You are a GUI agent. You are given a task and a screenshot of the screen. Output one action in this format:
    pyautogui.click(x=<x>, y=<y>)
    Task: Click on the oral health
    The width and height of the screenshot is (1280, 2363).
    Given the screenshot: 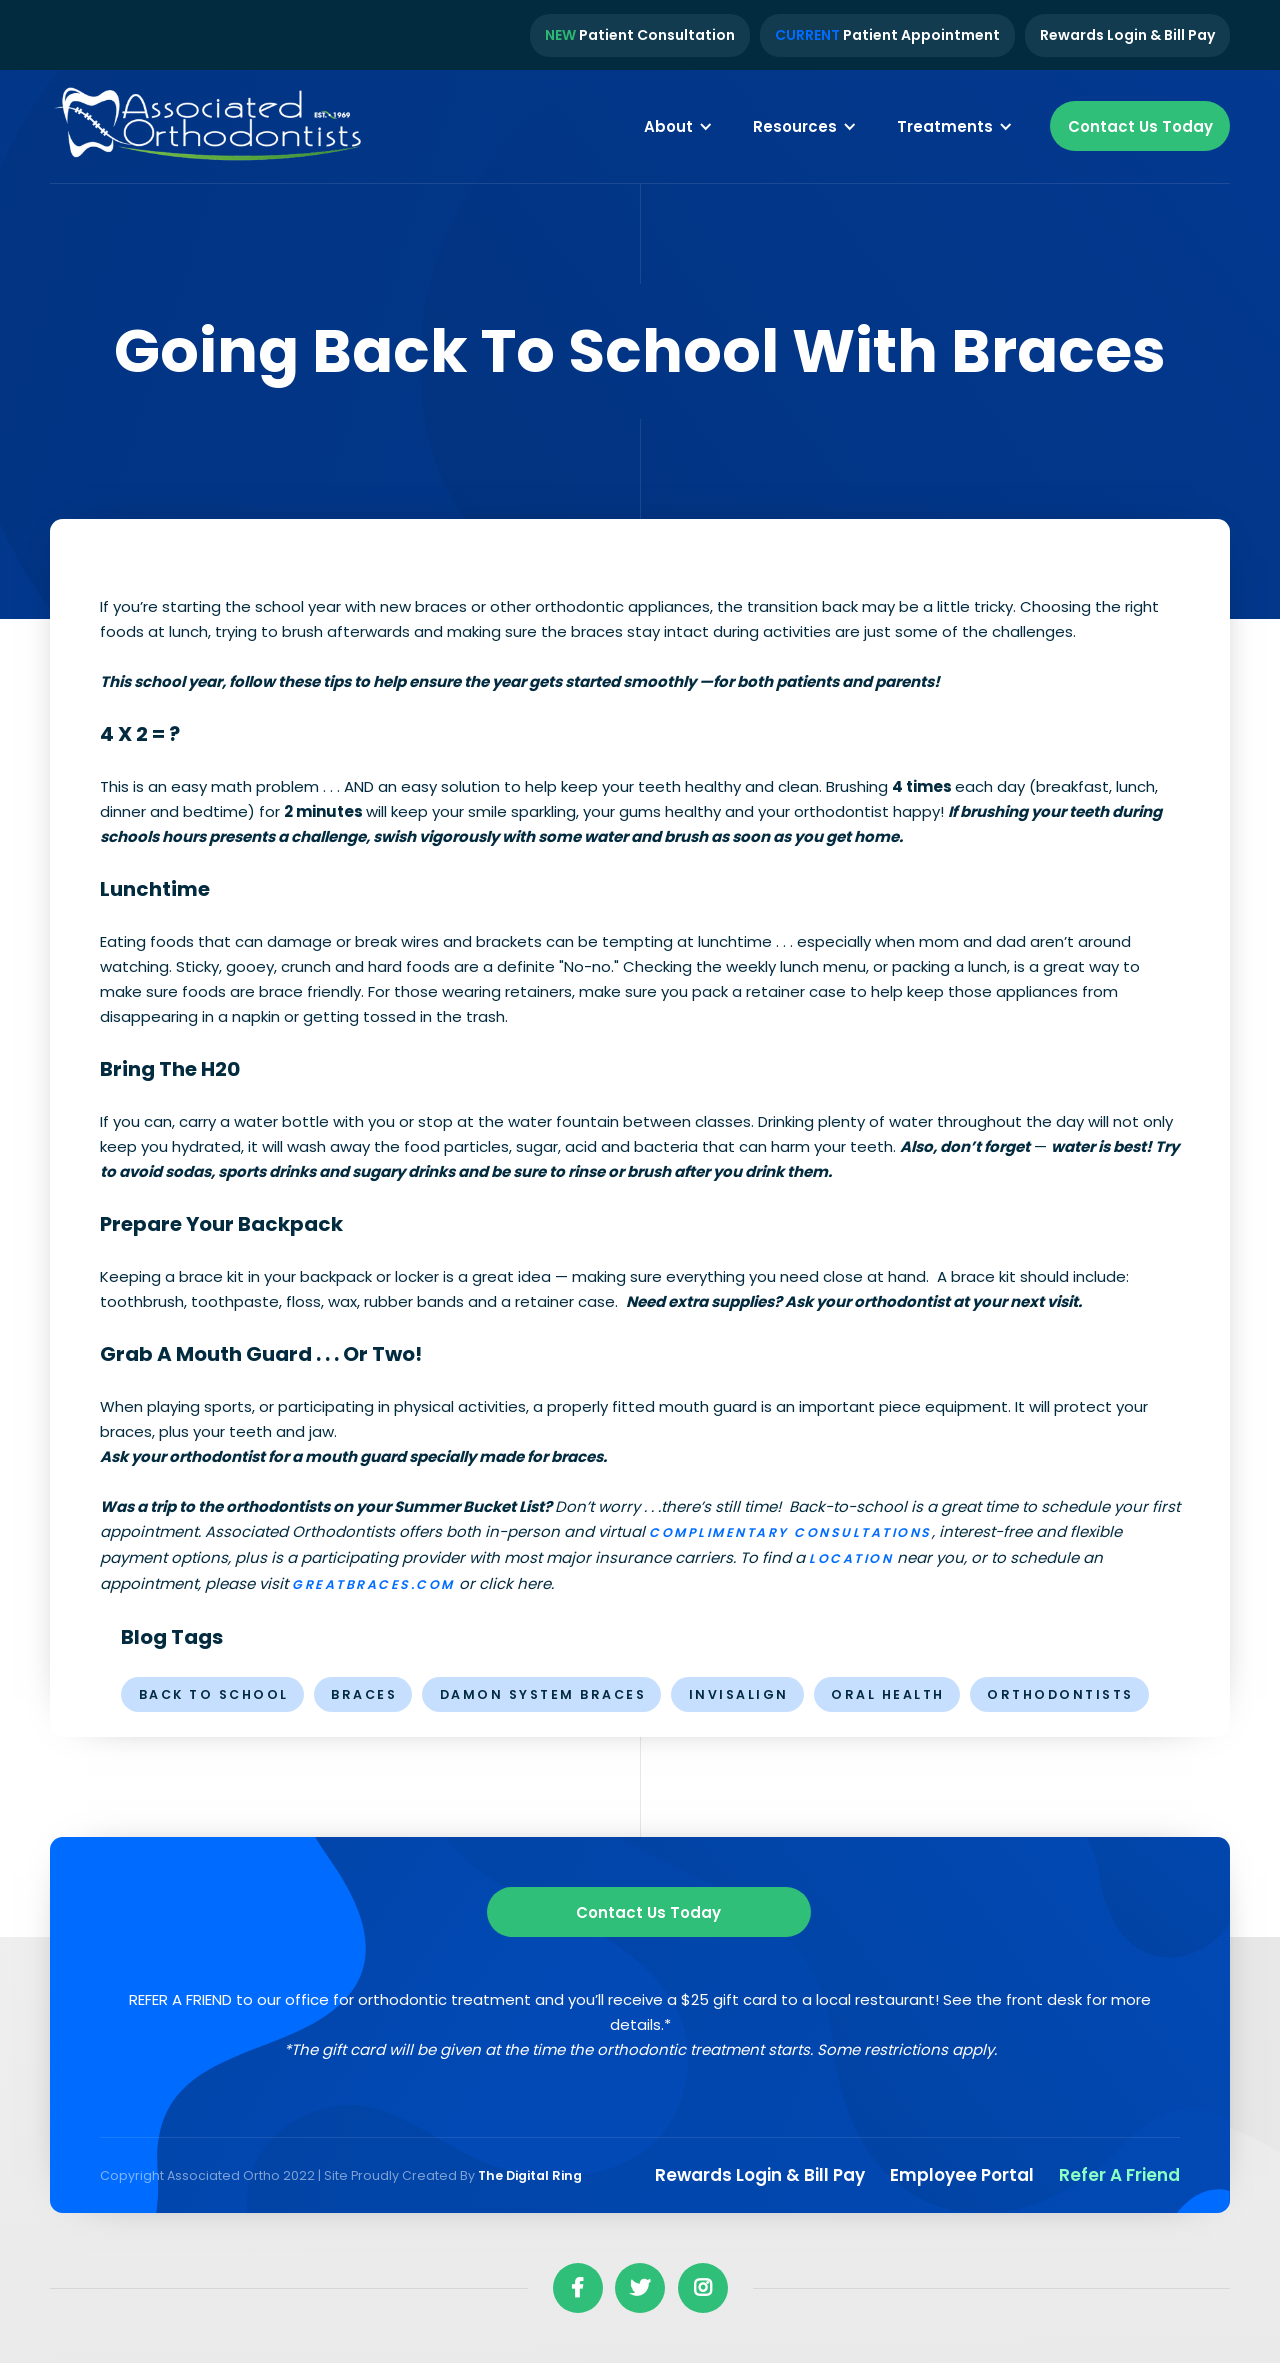 What is the action you would take?
    pyautogui.click(x=888, y=1694)
    